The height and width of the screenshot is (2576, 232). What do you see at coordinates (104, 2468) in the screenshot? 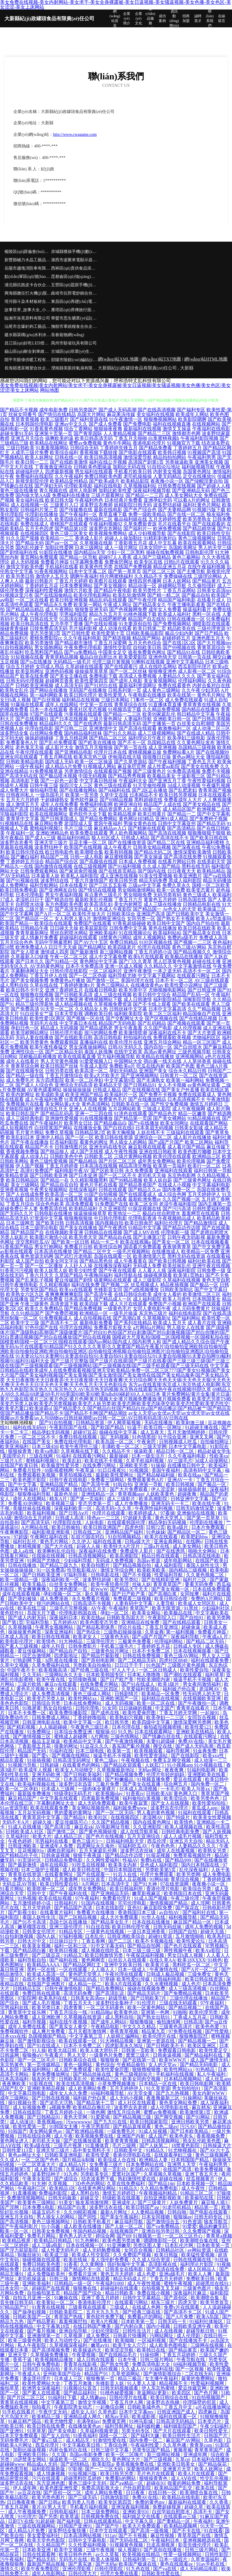
I see `国产一二三区无码` at bounding box center [104, 2468].